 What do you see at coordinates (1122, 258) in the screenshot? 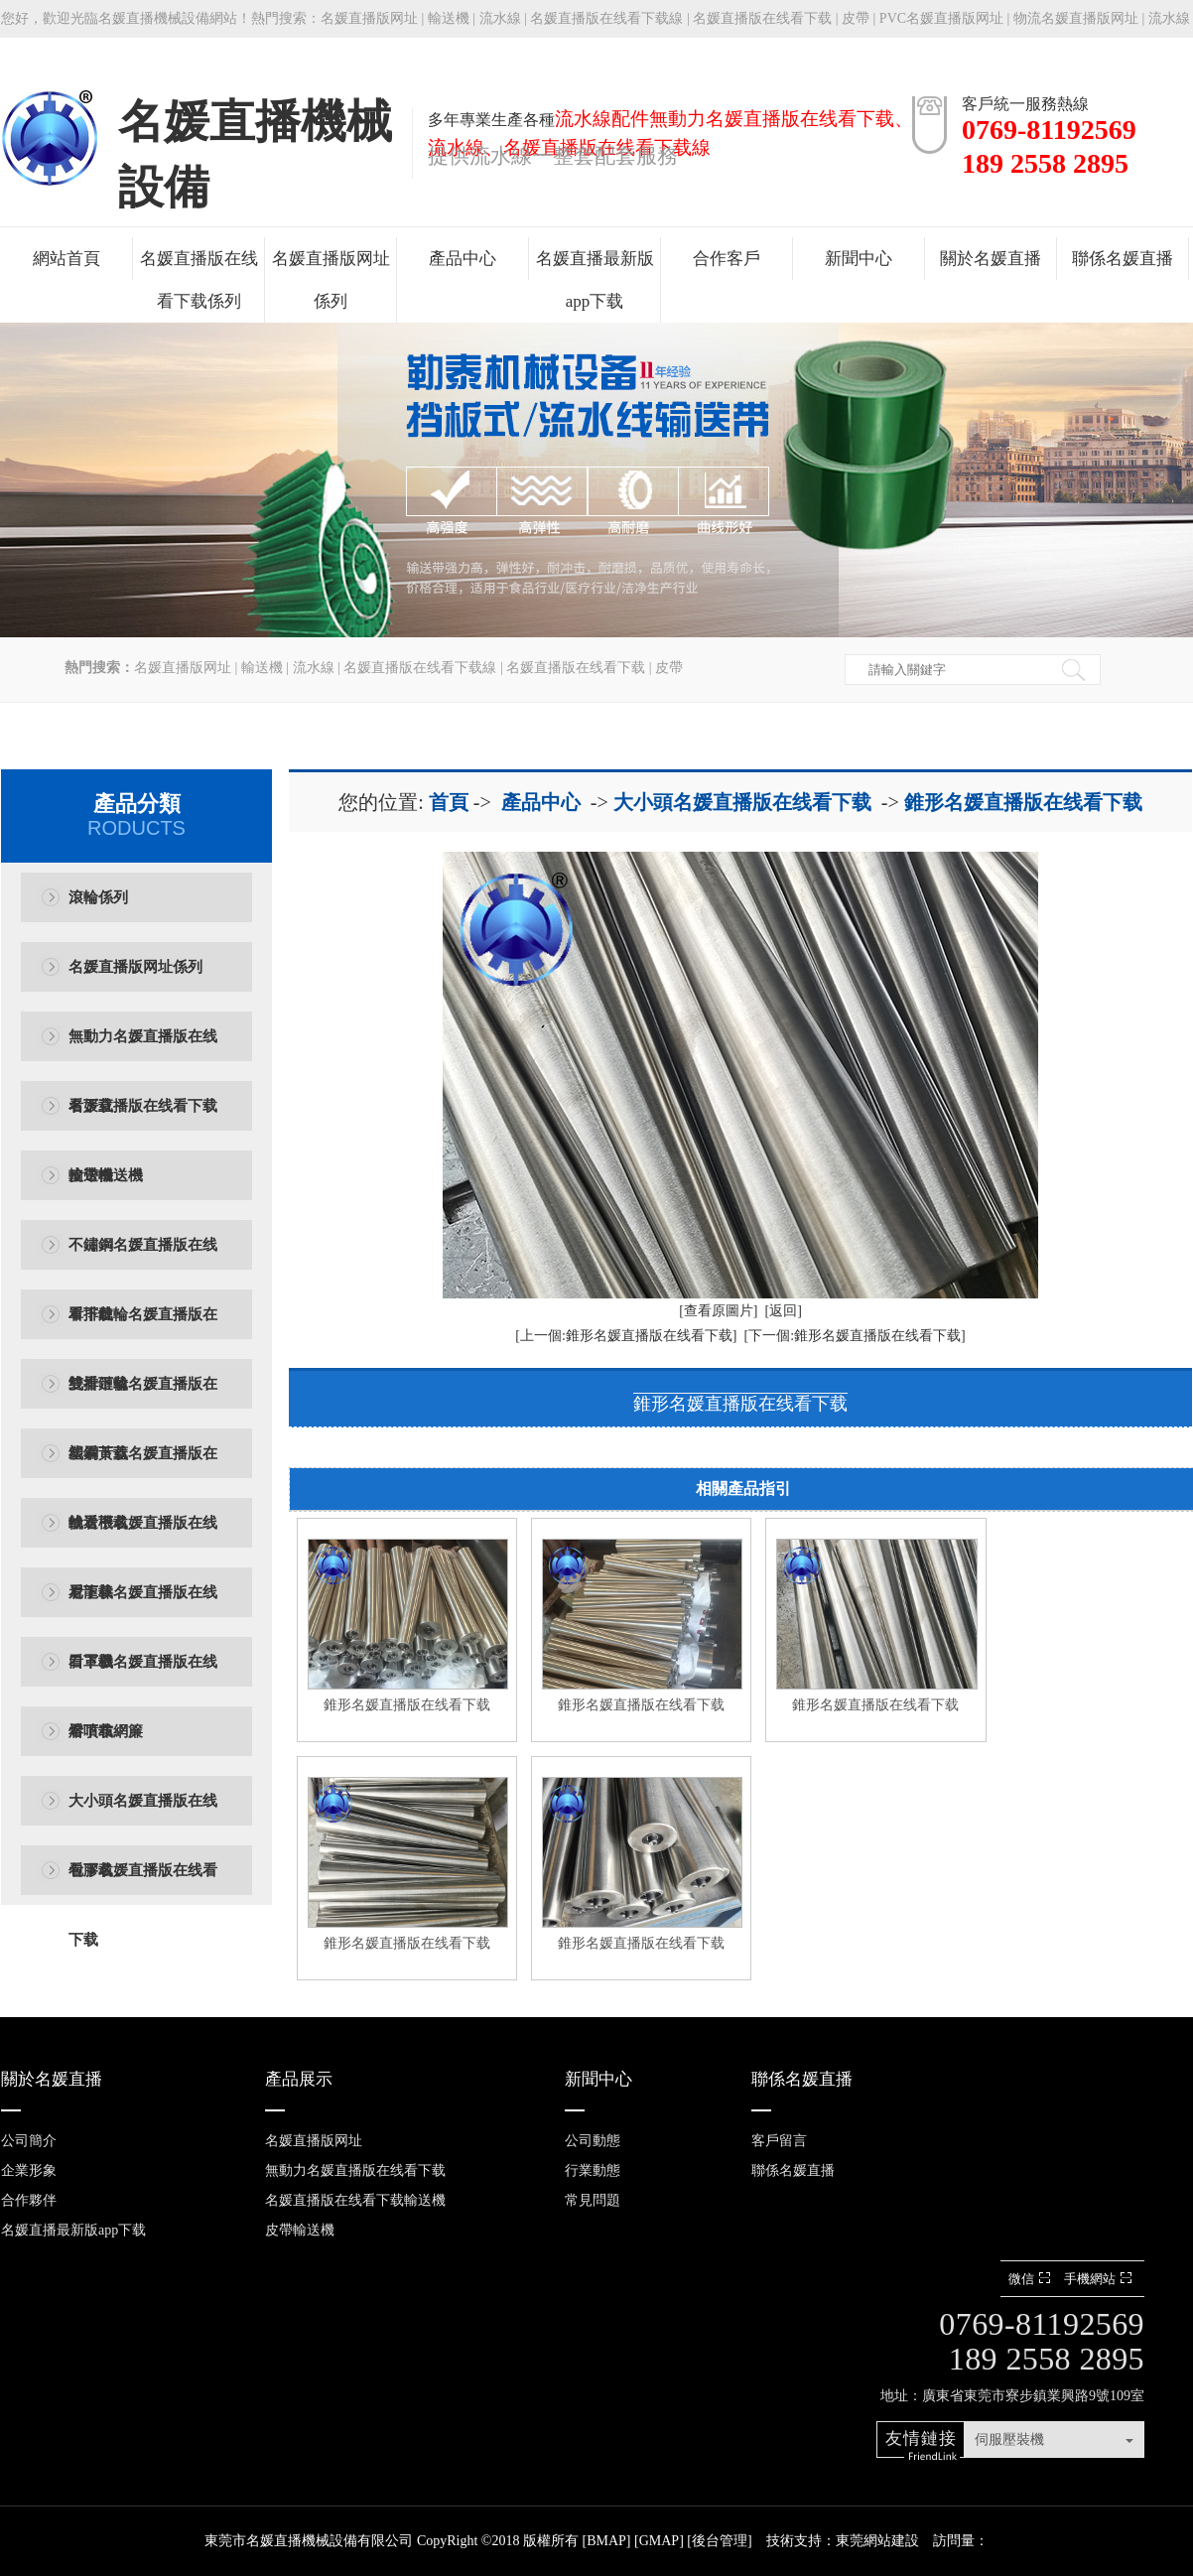
I see `聯係名媛直播` at bounding box center [1122, 258].